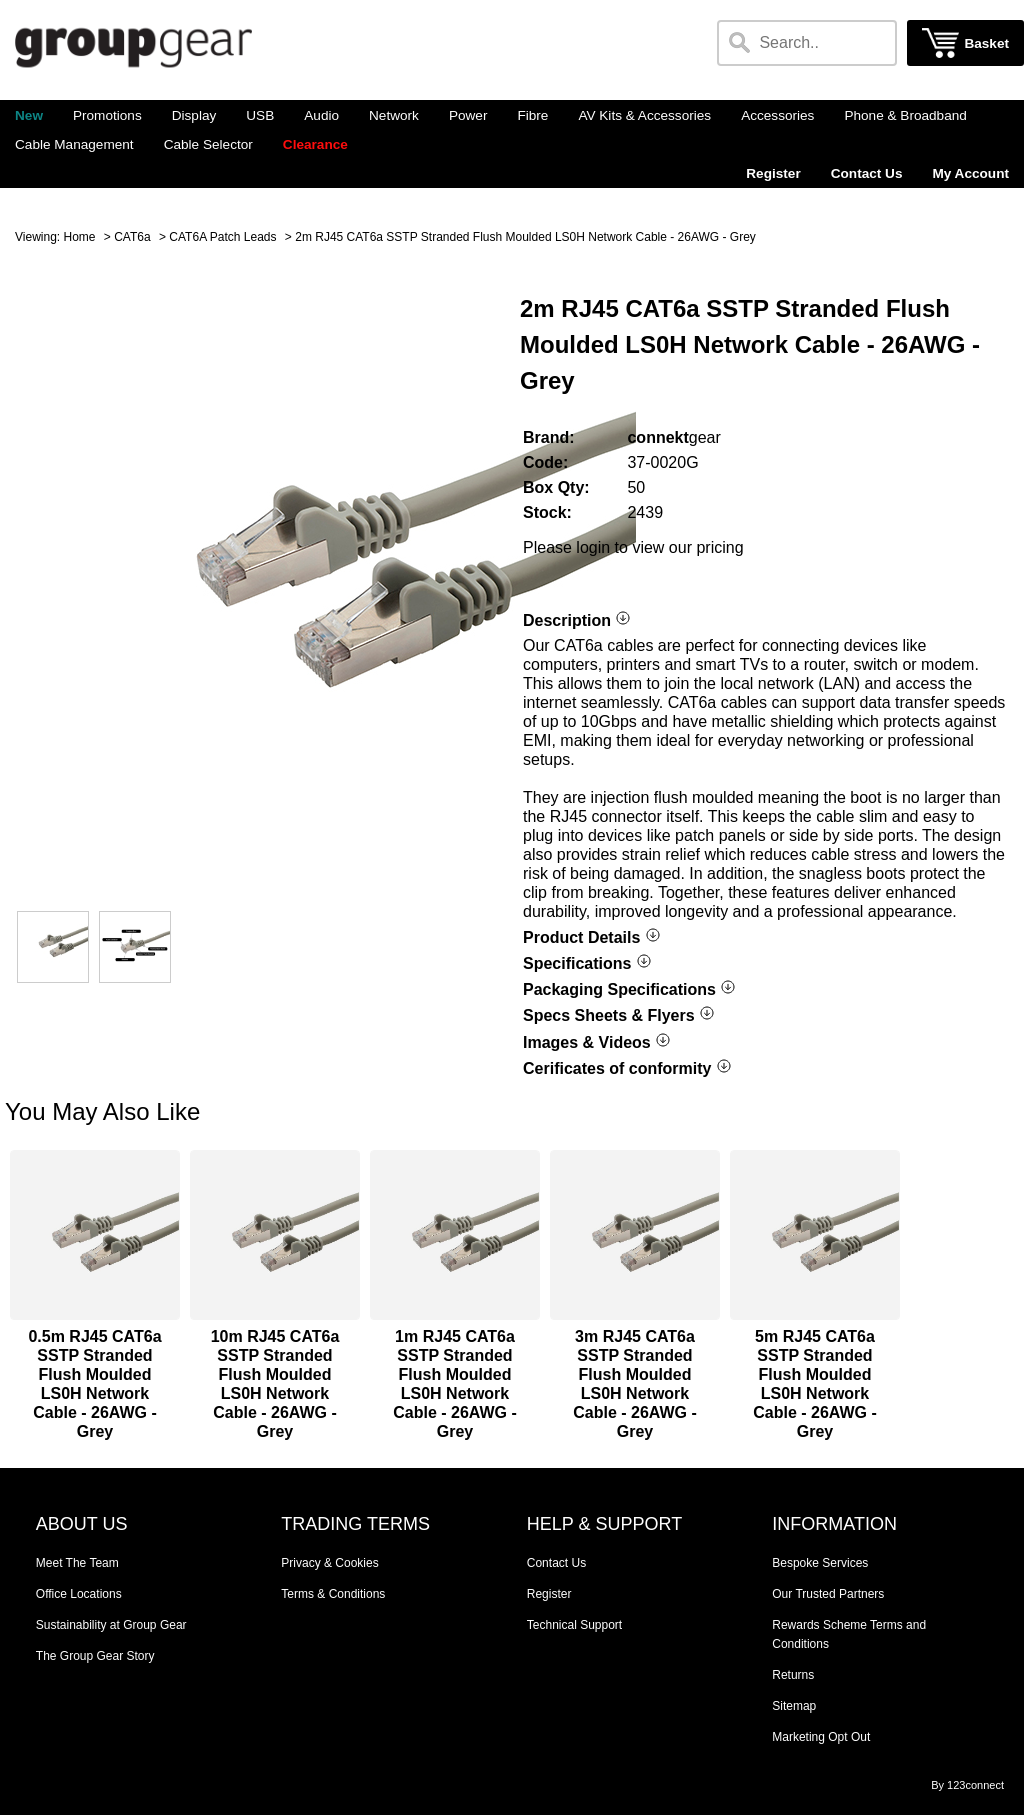 The image size is (1024, 1815). What do you see at coordinates (79, 1594) in the screenshot?
I see `Office Locations` at bounding box center [79, 1594].